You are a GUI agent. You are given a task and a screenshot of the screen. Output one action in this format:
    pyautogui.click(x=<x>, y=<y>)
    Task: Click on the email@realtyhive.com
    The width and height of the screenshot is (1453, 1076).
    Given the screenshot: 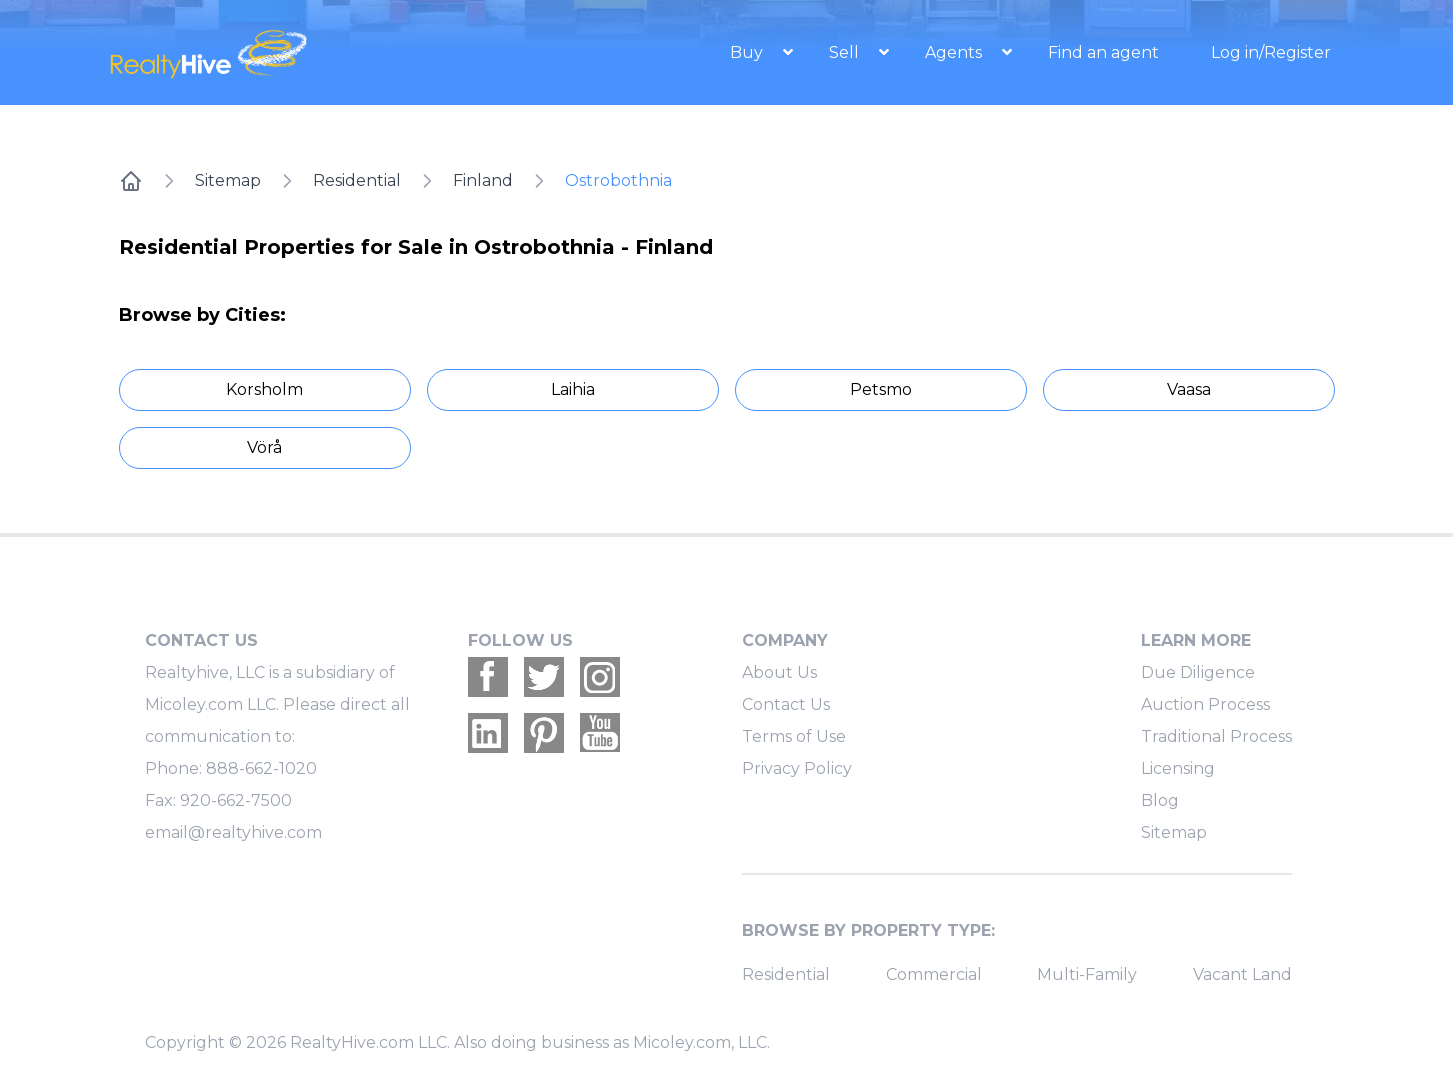 What is the action you would take?
    pyautogui.click(x=233, y=832)
    